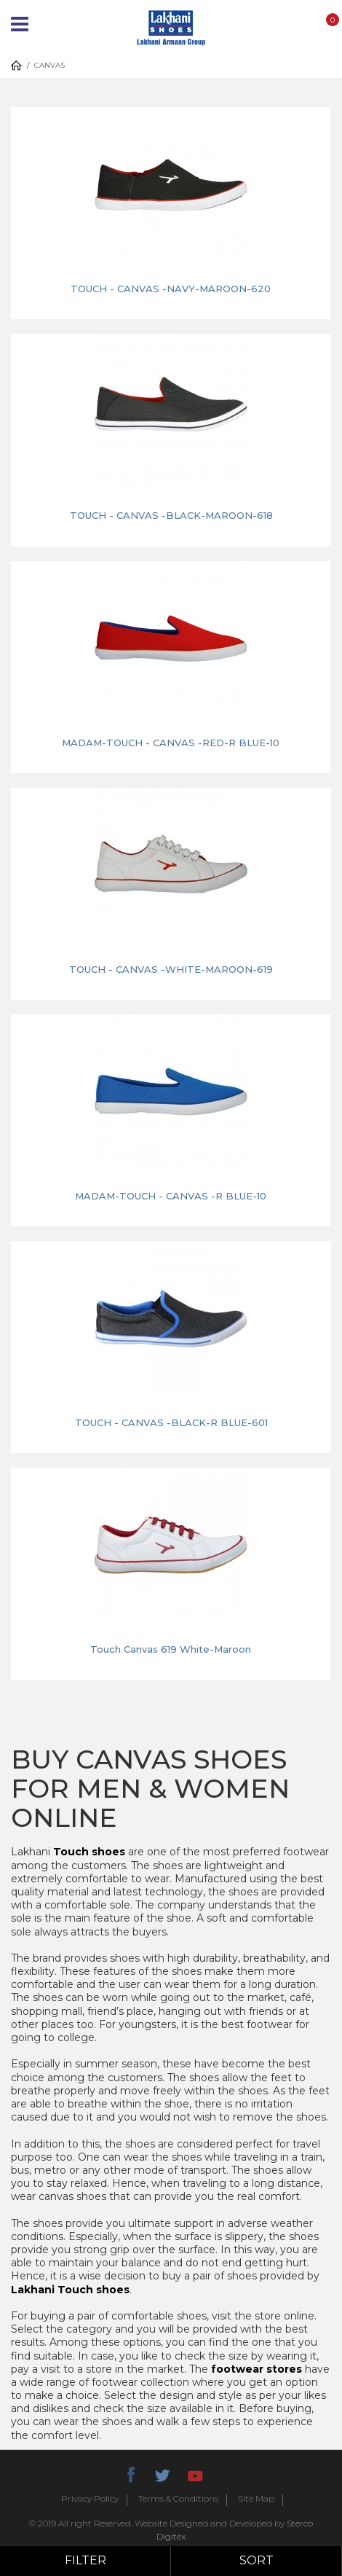 The height and width of the screenshot is (2576, 342). What do you see at coordinates (194, 2473) in the screenshot?
I see `youtube` at bounding box center [194, 2473].